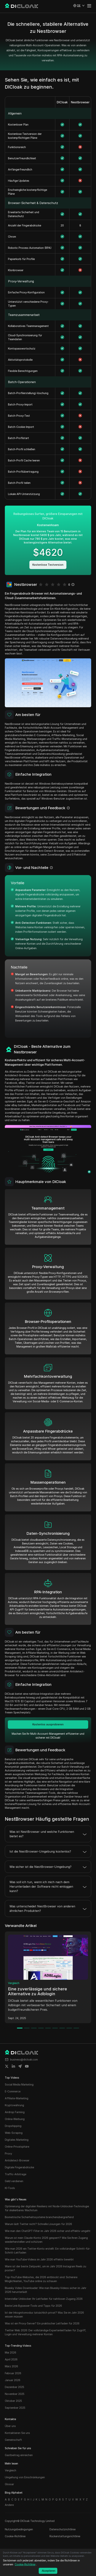 The width and height of the screenshot is (96, 2576). Describe the element at coordinates (13, 2066) in the screenshot. I see `[Share on linkedin]` at that location.